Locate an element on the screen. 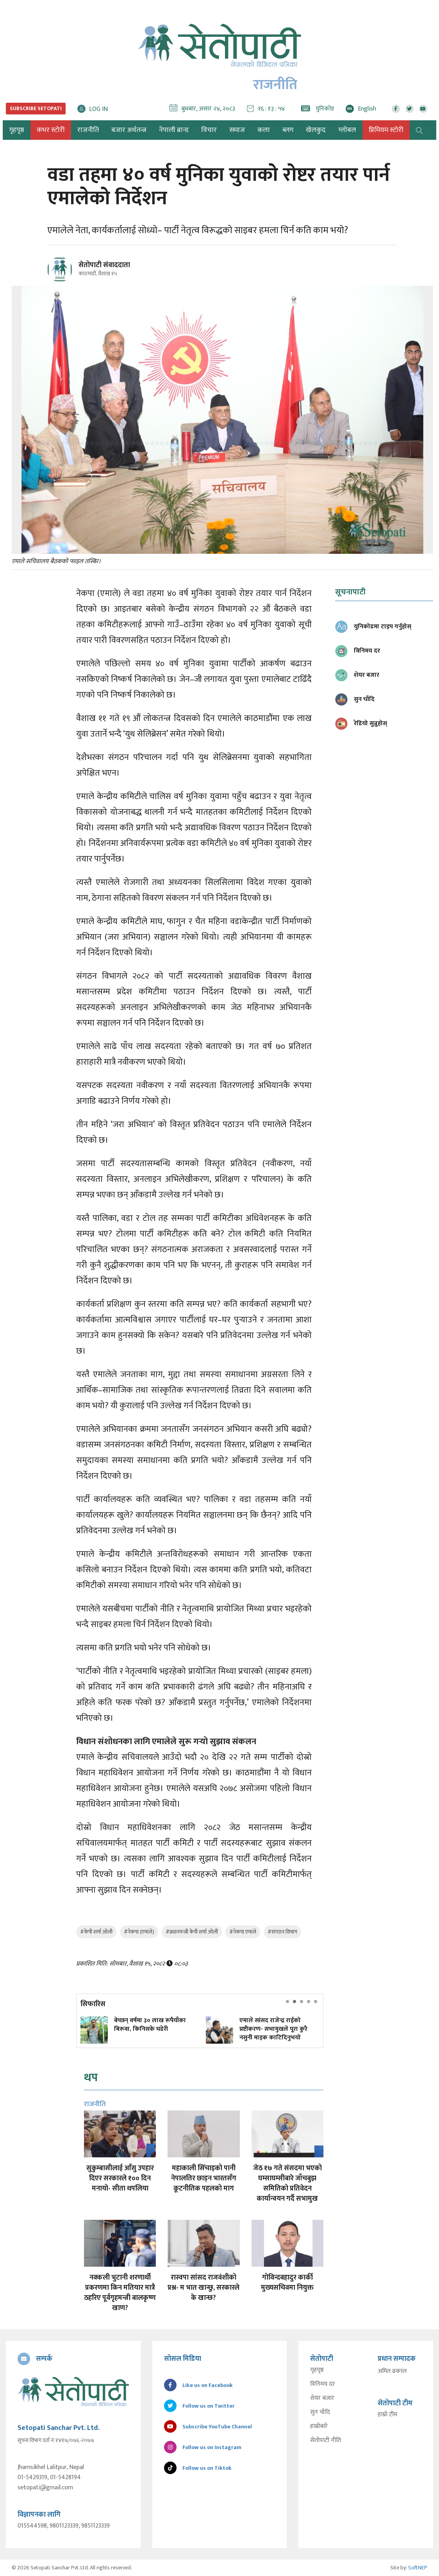  समाज is located at coordinates (237, 130).